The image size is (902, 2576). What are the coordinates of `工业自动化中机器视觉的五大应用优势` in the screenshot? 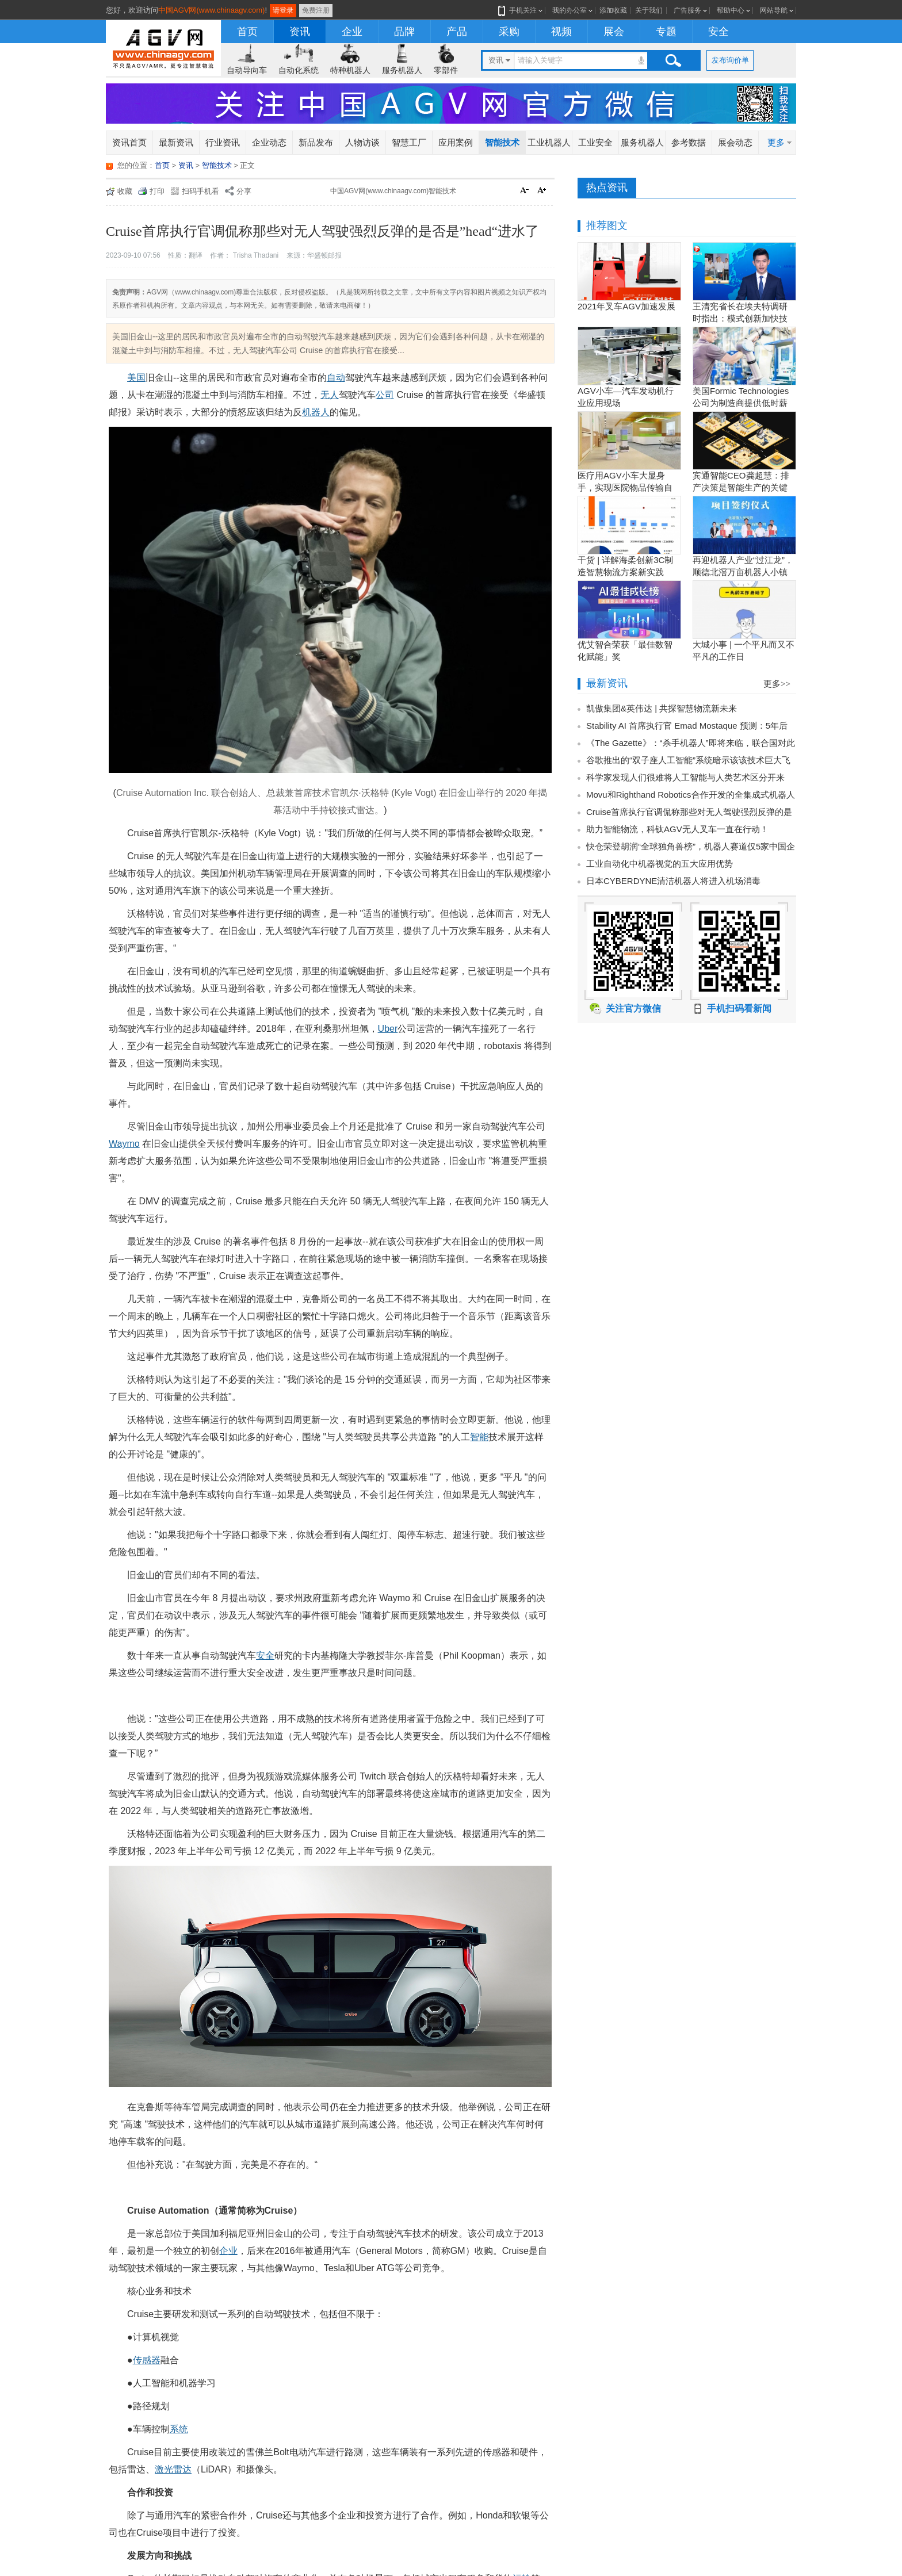 It's located at (659, 863).